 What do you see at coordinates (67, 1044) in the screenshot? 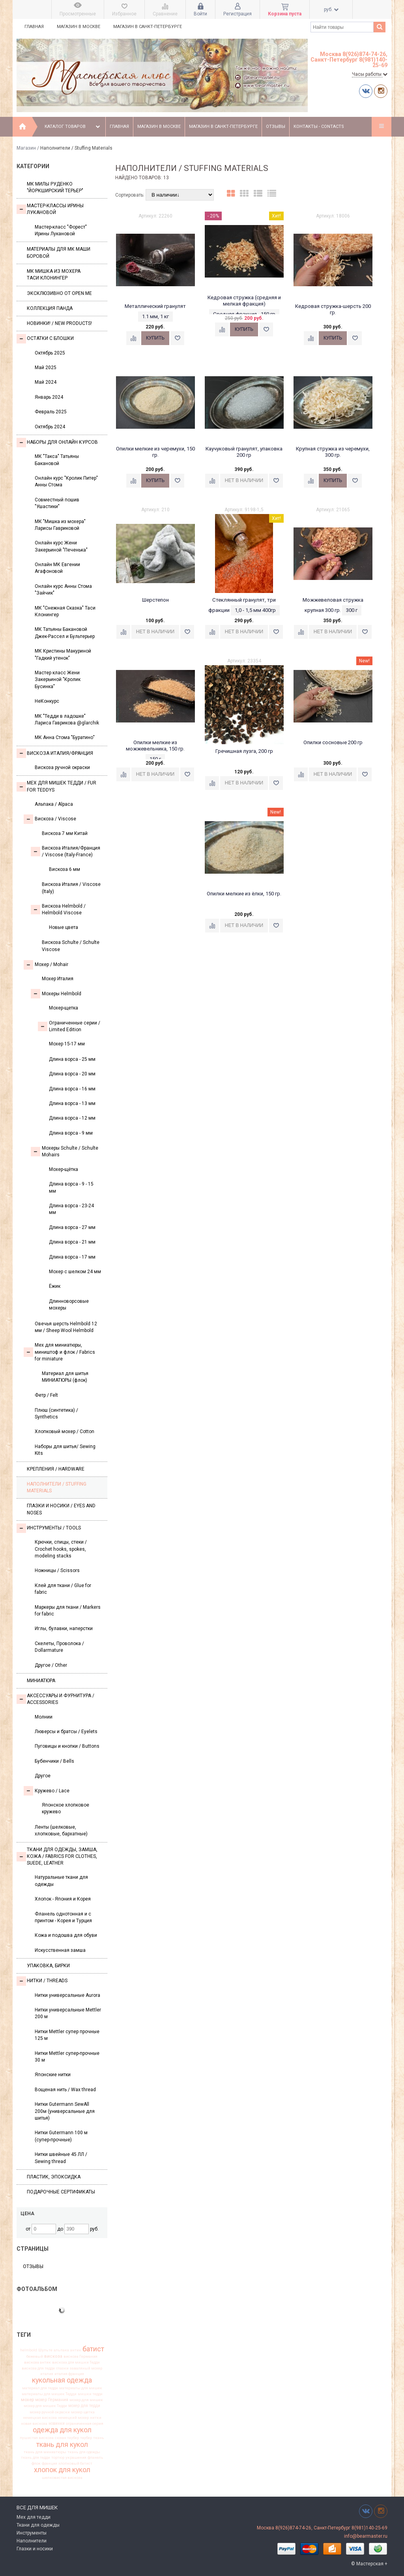
I see `Мохер 15-17 мм` at bounding box center [67, 1044].